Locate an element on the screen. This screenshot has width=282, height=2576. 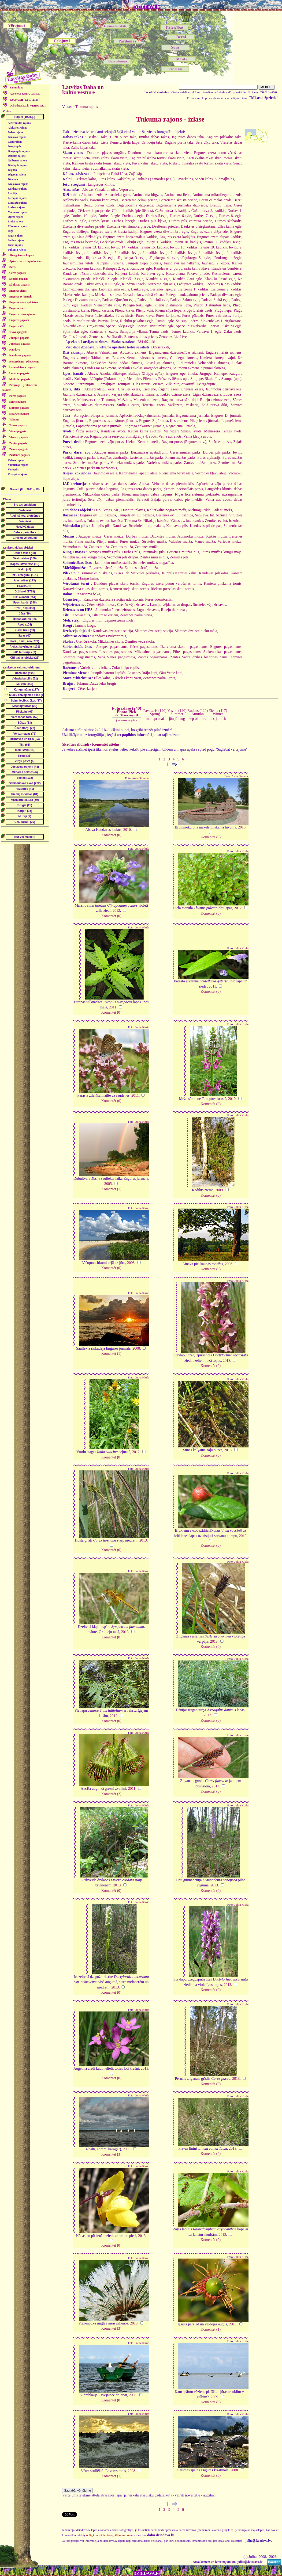
Lestenes lapegle is located at coordinates (162, 289).